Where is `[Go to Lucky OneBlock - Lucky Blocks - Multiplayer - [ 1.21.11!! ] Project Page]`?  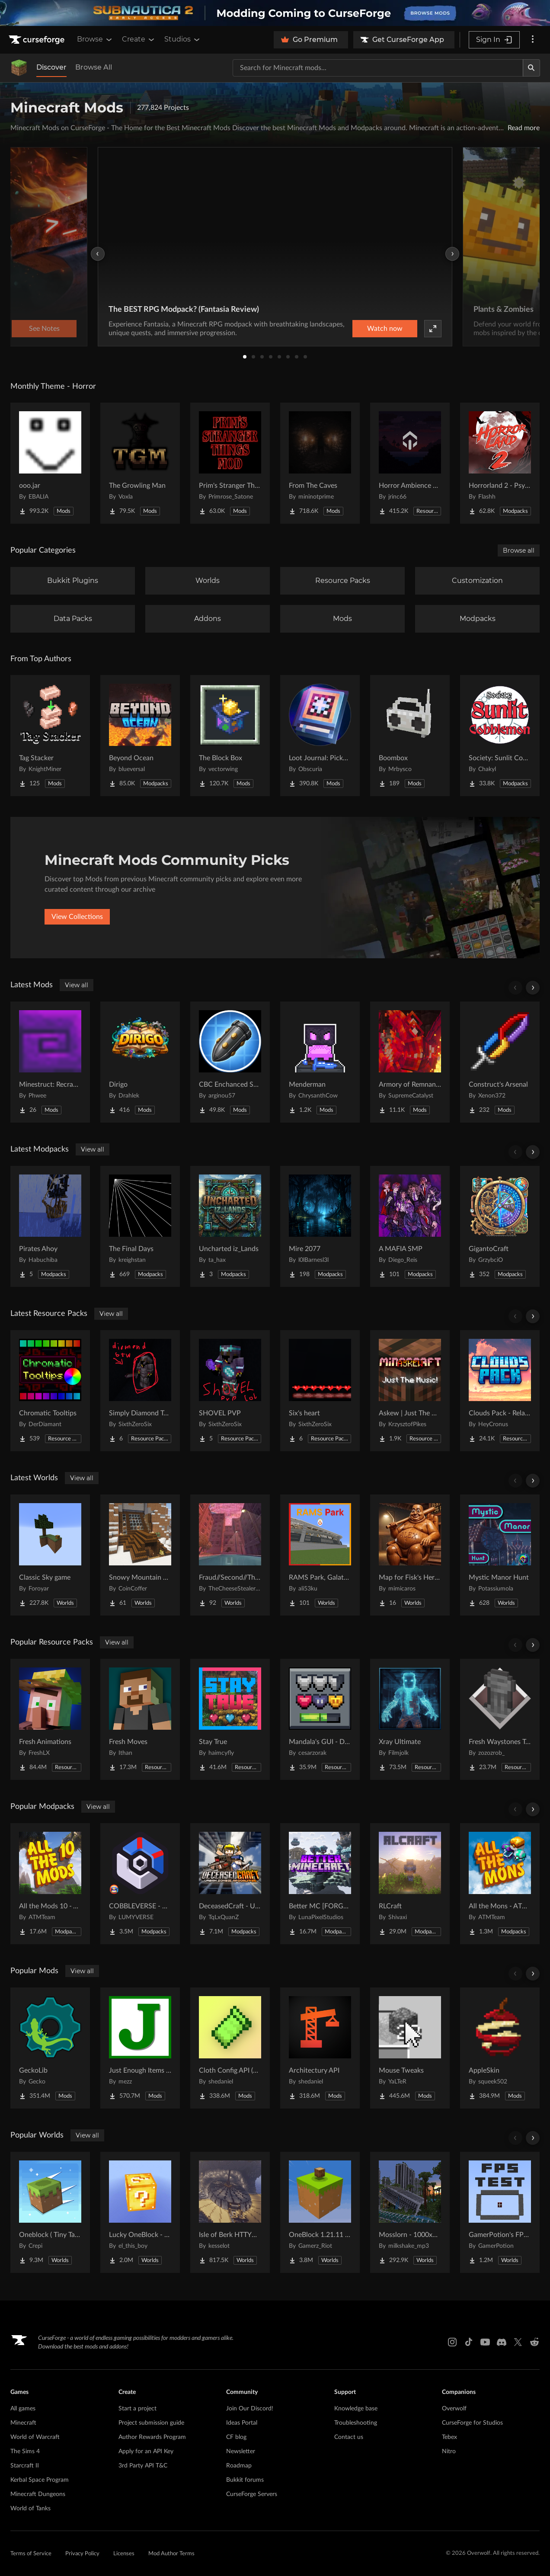 [Go to Lucky OneBlock - Lucky Blocks - Multiplayer - [ 1.21.11!! ] Project Page] is located at coordinates (140, 2212).